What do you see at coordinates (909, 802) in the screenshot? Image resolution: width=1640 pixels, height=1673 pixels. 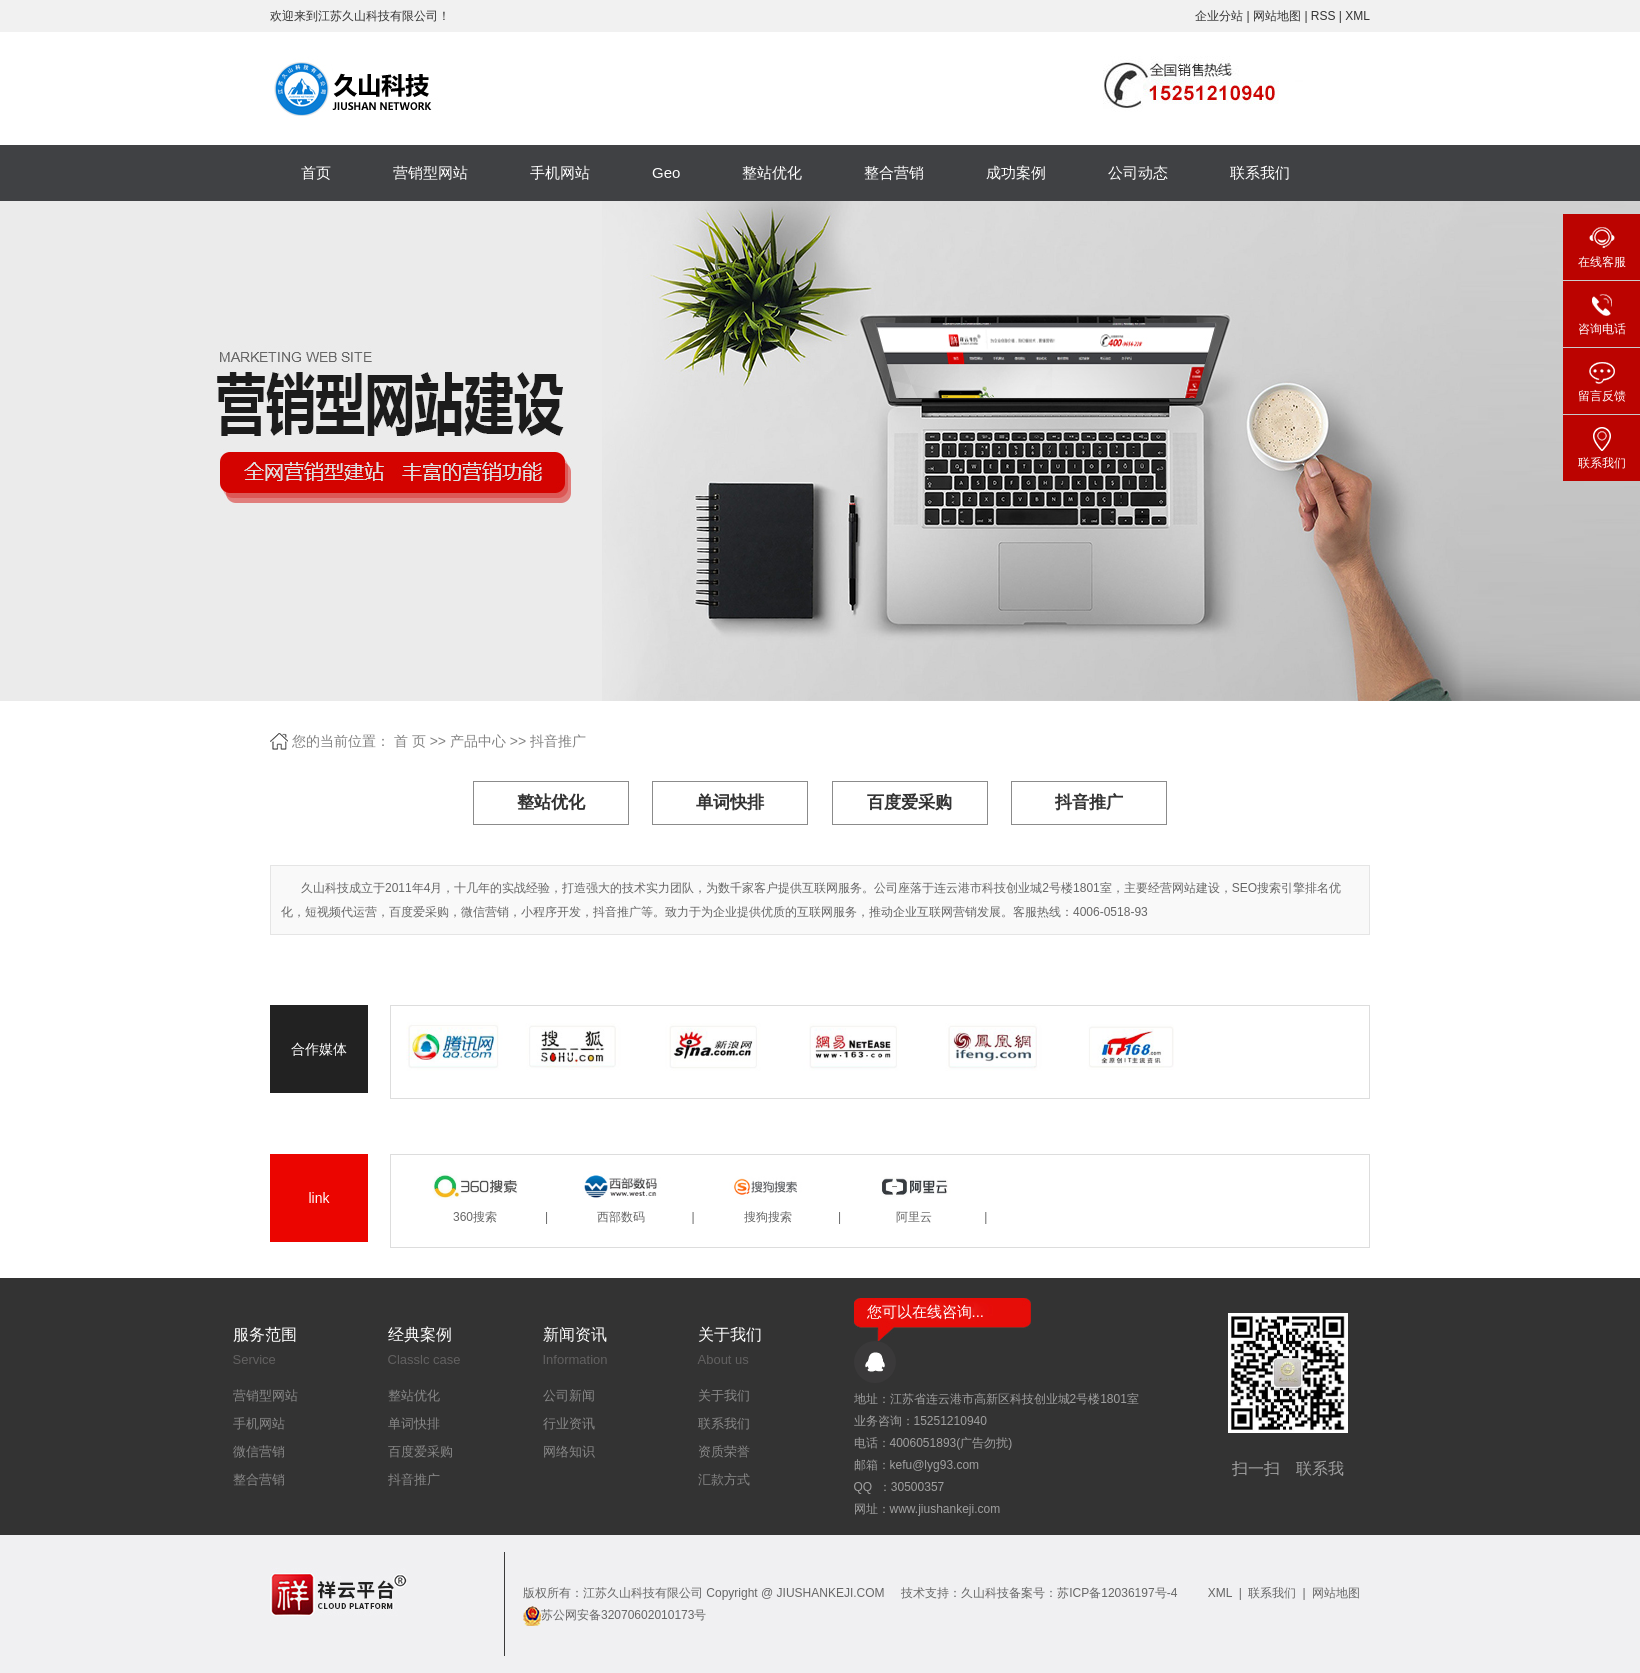 I see `百度爱采购` at bounding box center [909, 802].